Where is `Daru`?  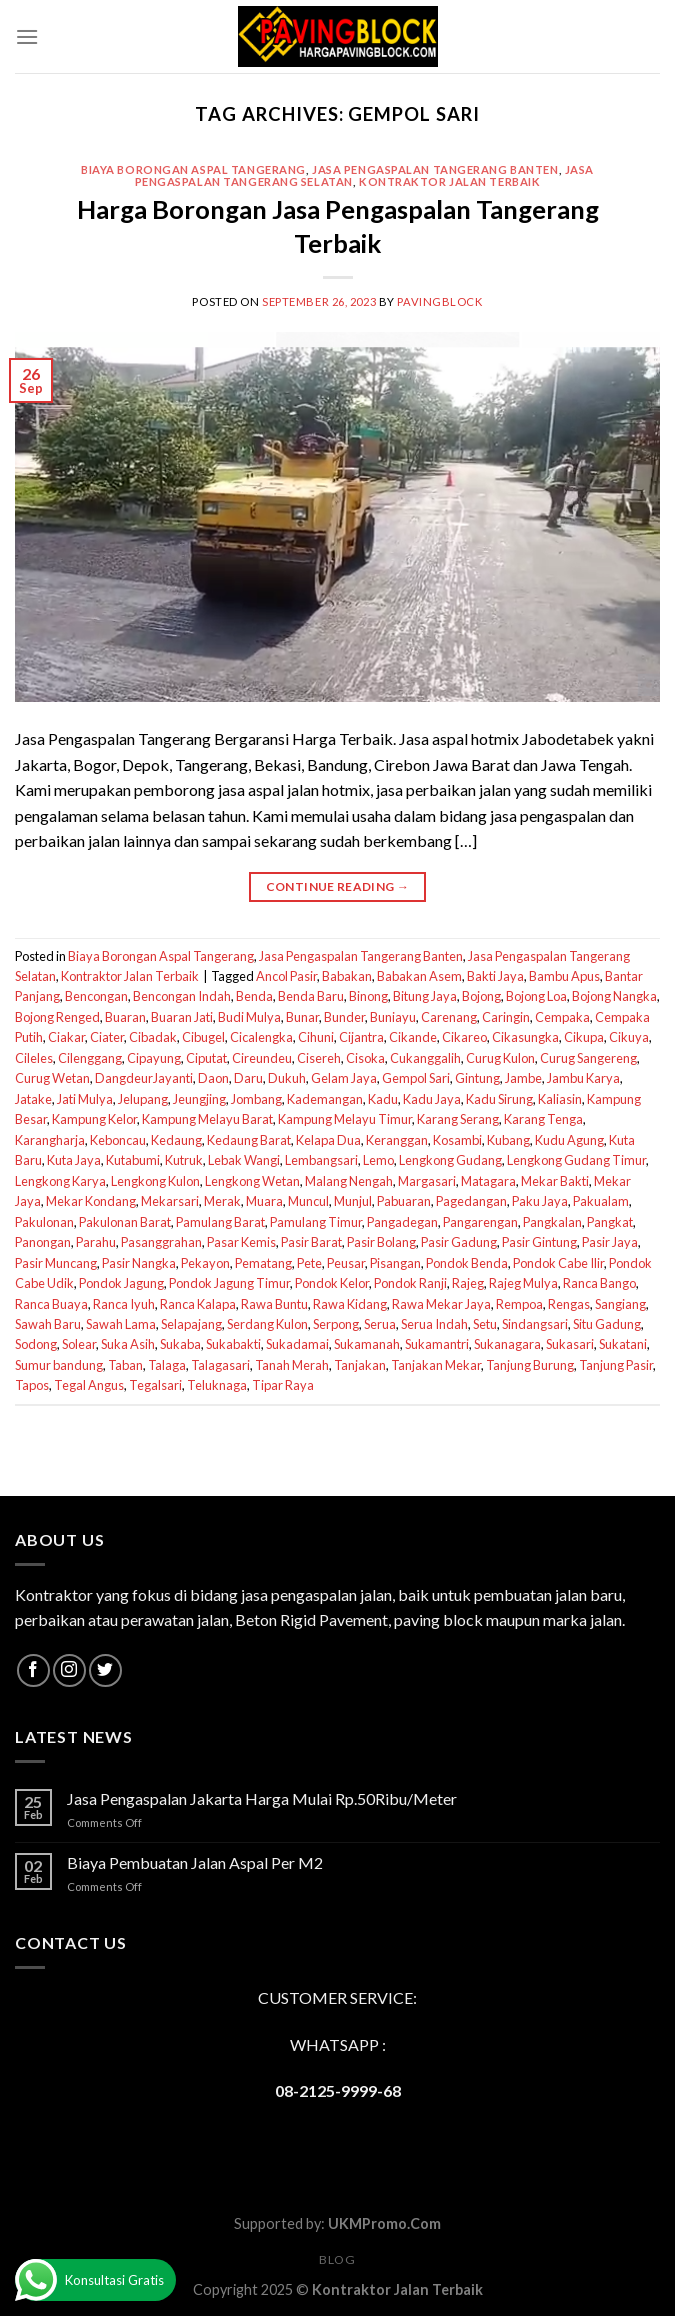
Daru is located at coordinates (248, 1078).